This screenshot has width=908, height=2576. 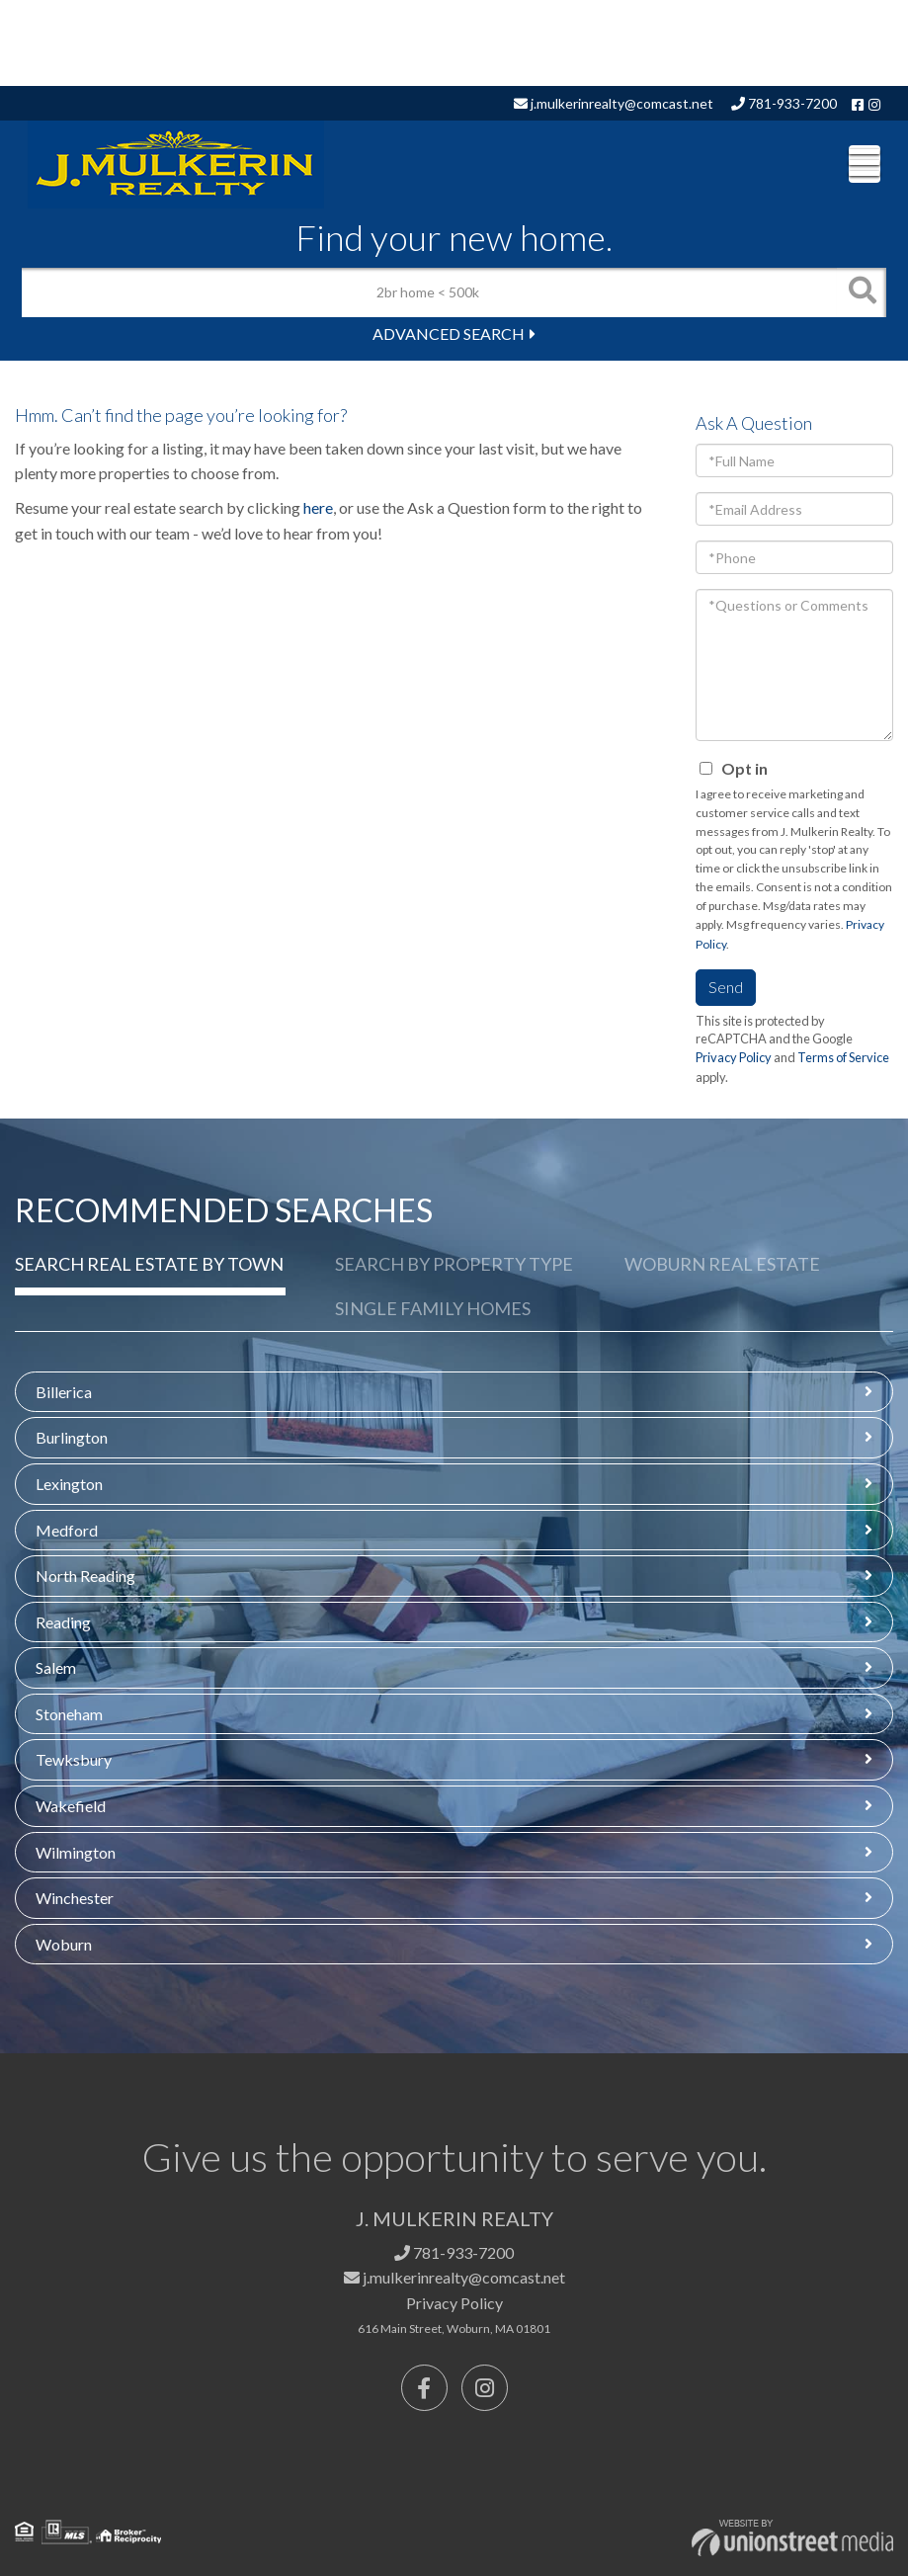 What do you see at coordinates (149, 1264) in the screenshot?
I see `Search Real Estate by Town` at bounding box center [149, 1264].